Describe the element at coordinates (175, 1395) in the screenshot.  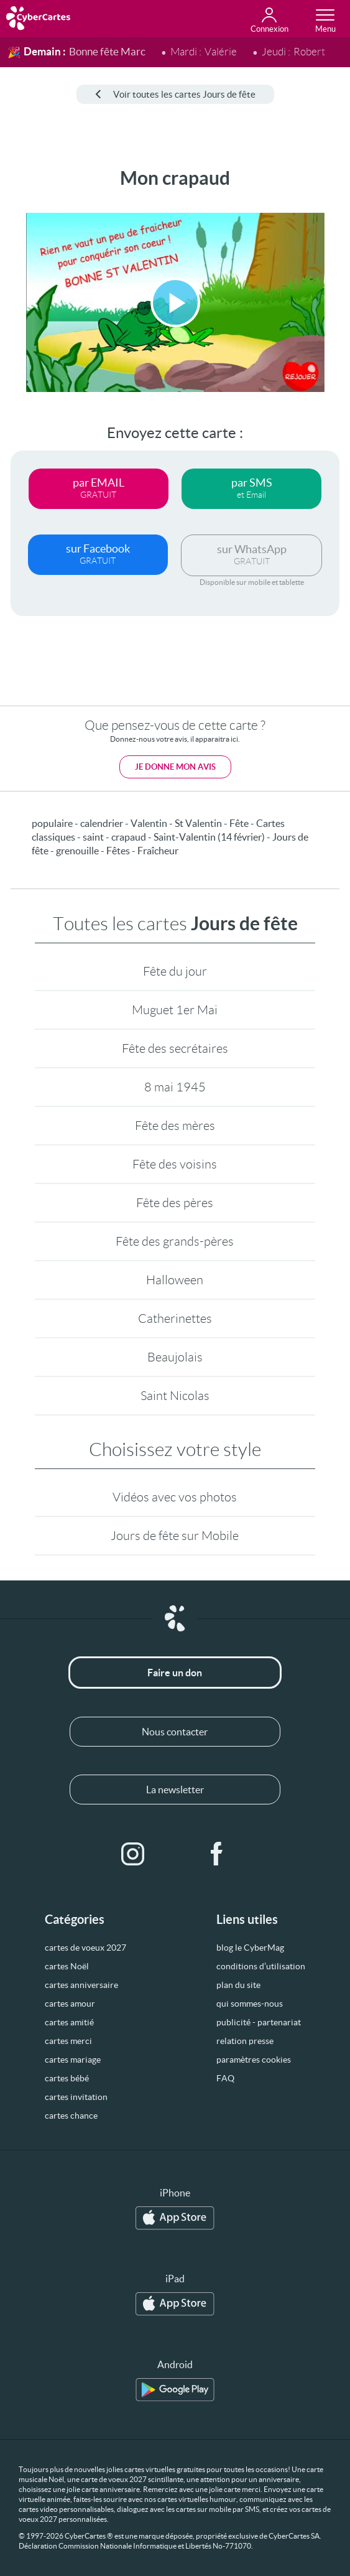
I see `Saint Nicolas` at that location.